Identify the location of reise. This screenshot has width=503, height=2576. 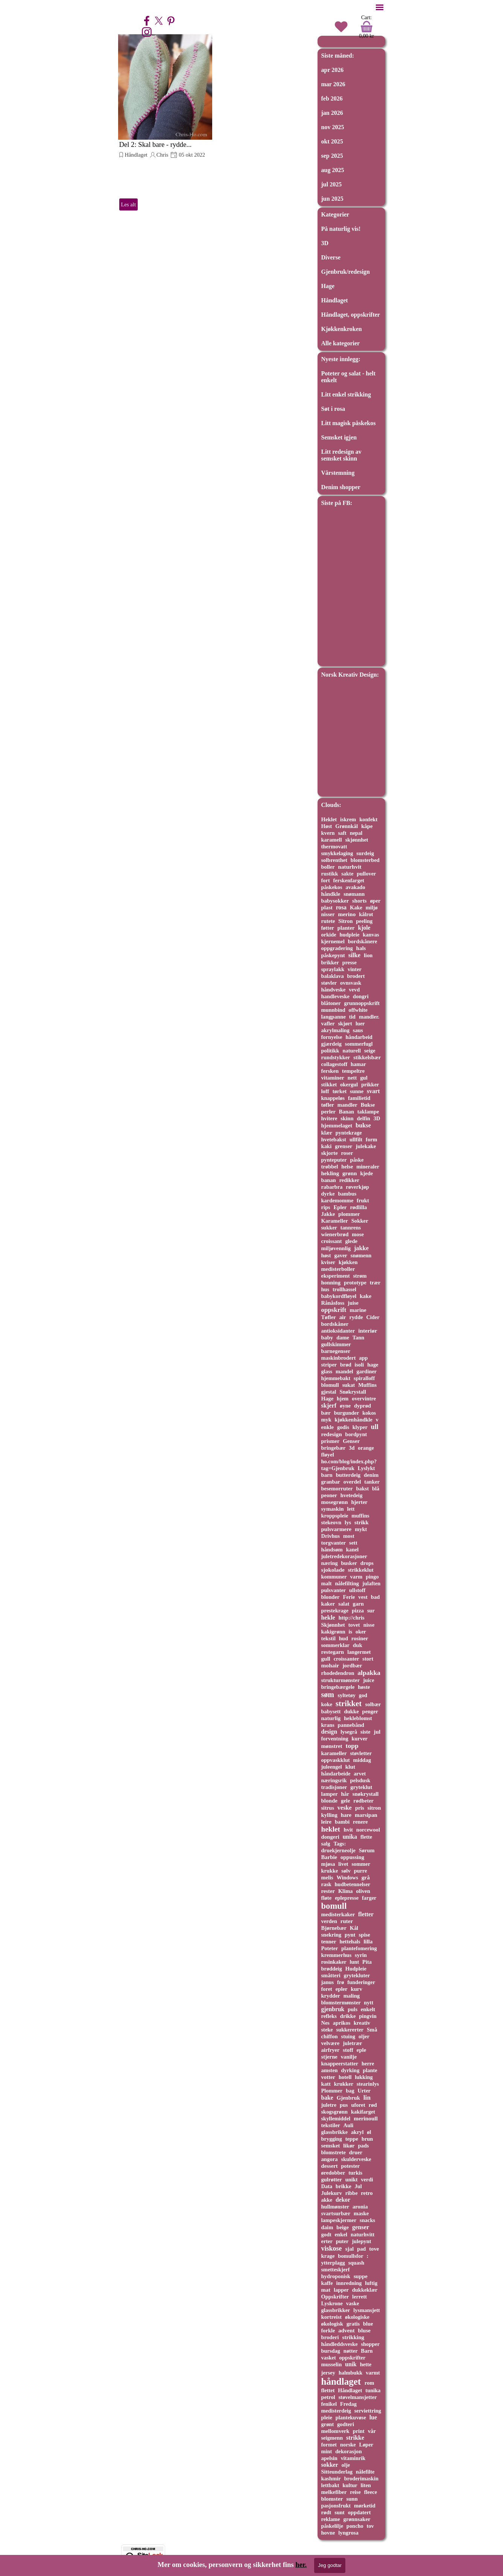
(355, 2492).